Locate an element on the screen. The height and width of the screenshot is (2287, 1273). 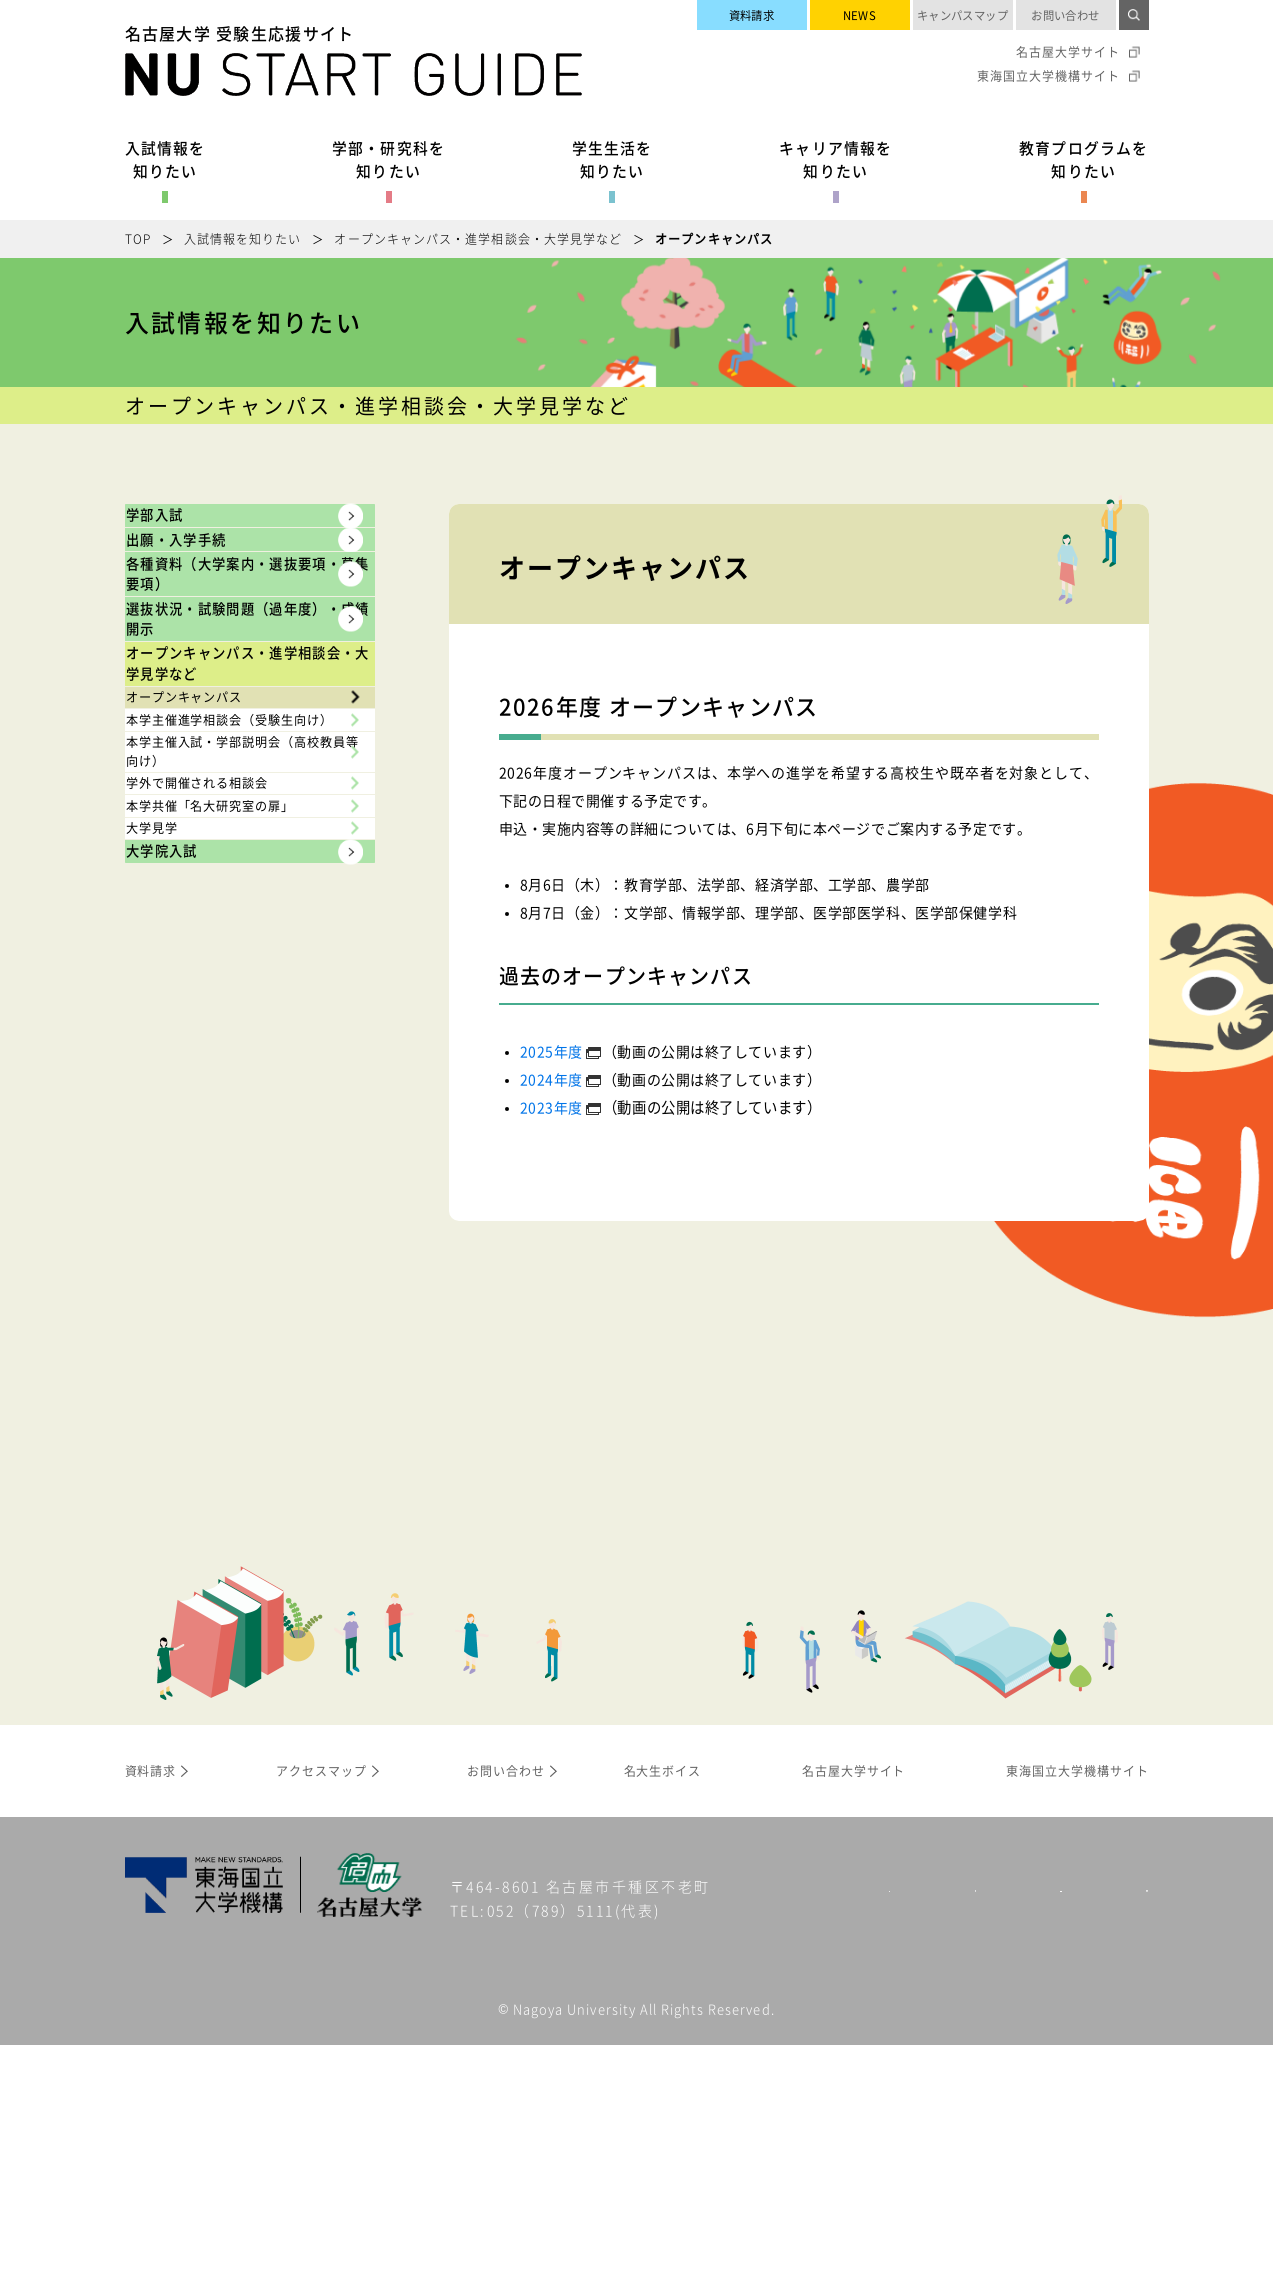
本学主催進学相談会（受験生向け） is located at coordinates (238, 1095).